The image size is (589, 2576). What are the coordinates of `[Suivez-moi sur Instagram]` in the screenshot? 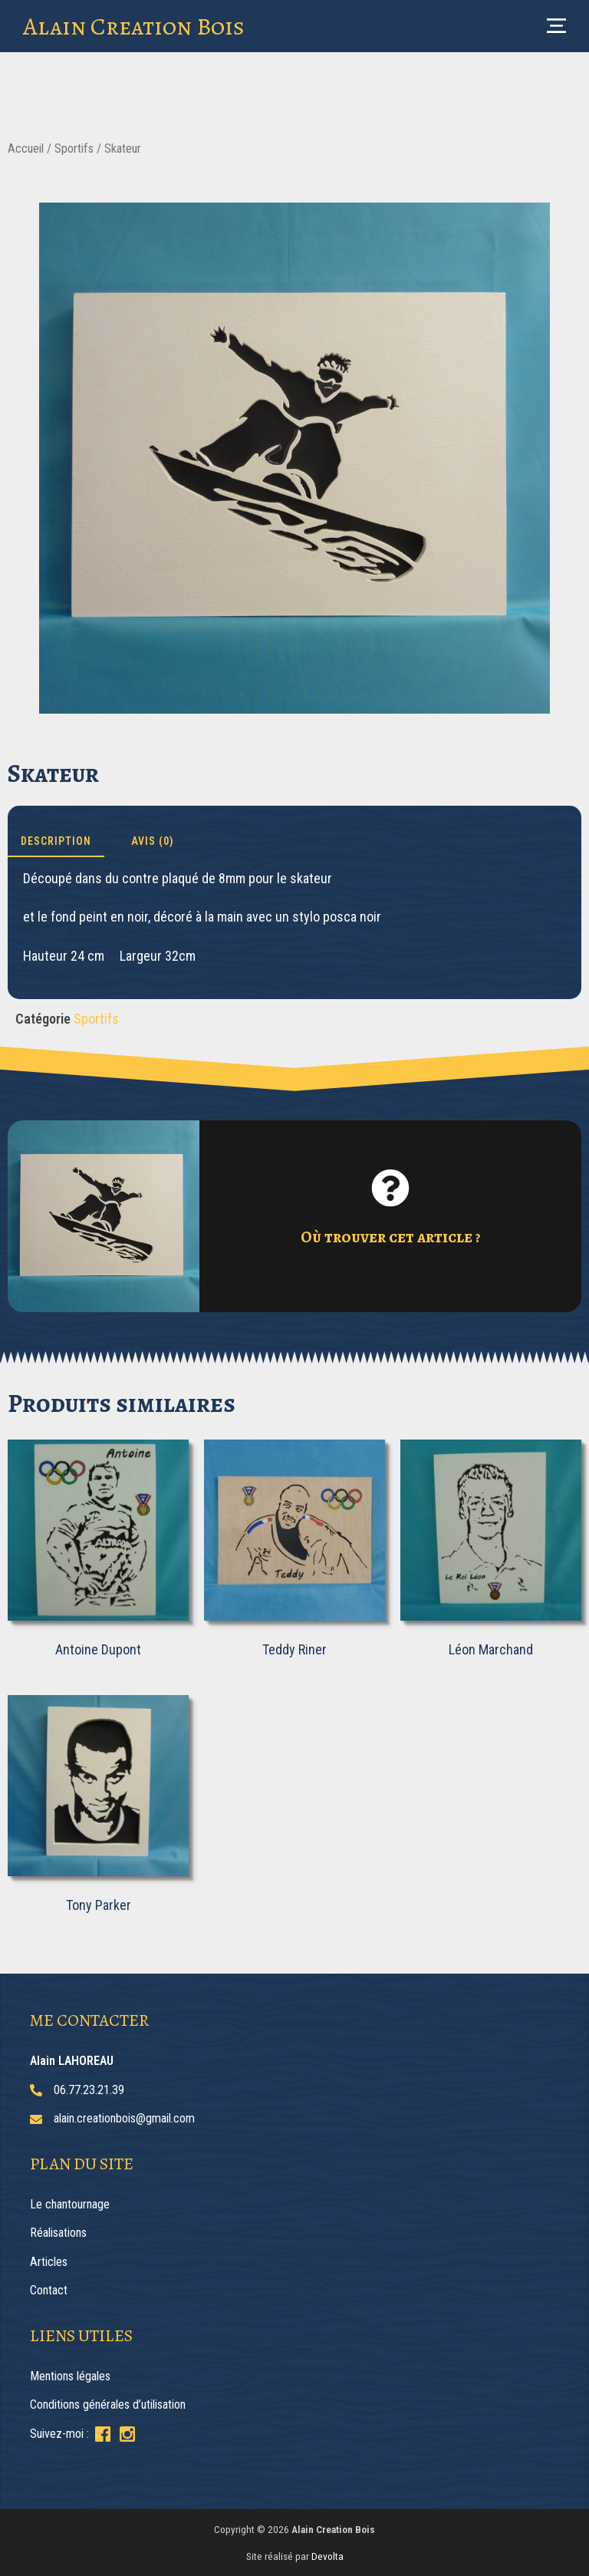 It's located at (127, 2434).